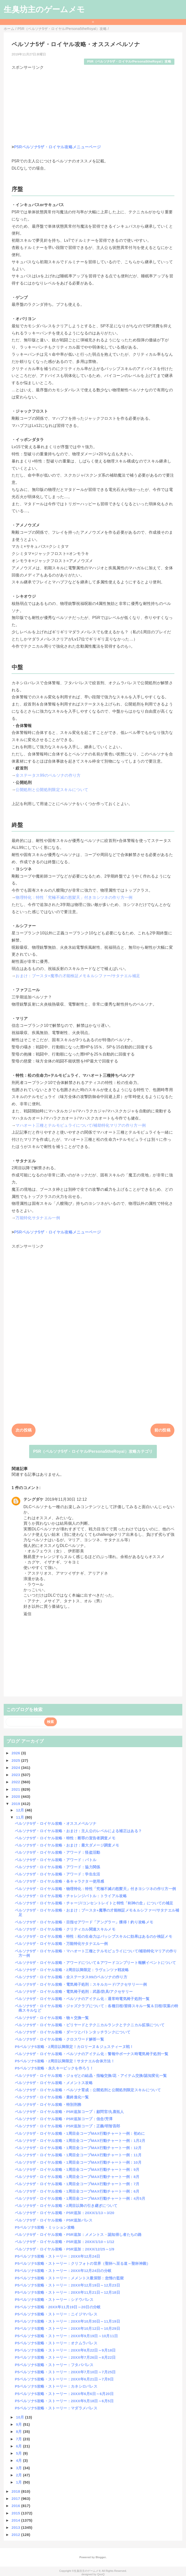 Image resolution: width=186 pixels, height=2576 pixels. I want to click on 次の投稿, so click(24, 1430).